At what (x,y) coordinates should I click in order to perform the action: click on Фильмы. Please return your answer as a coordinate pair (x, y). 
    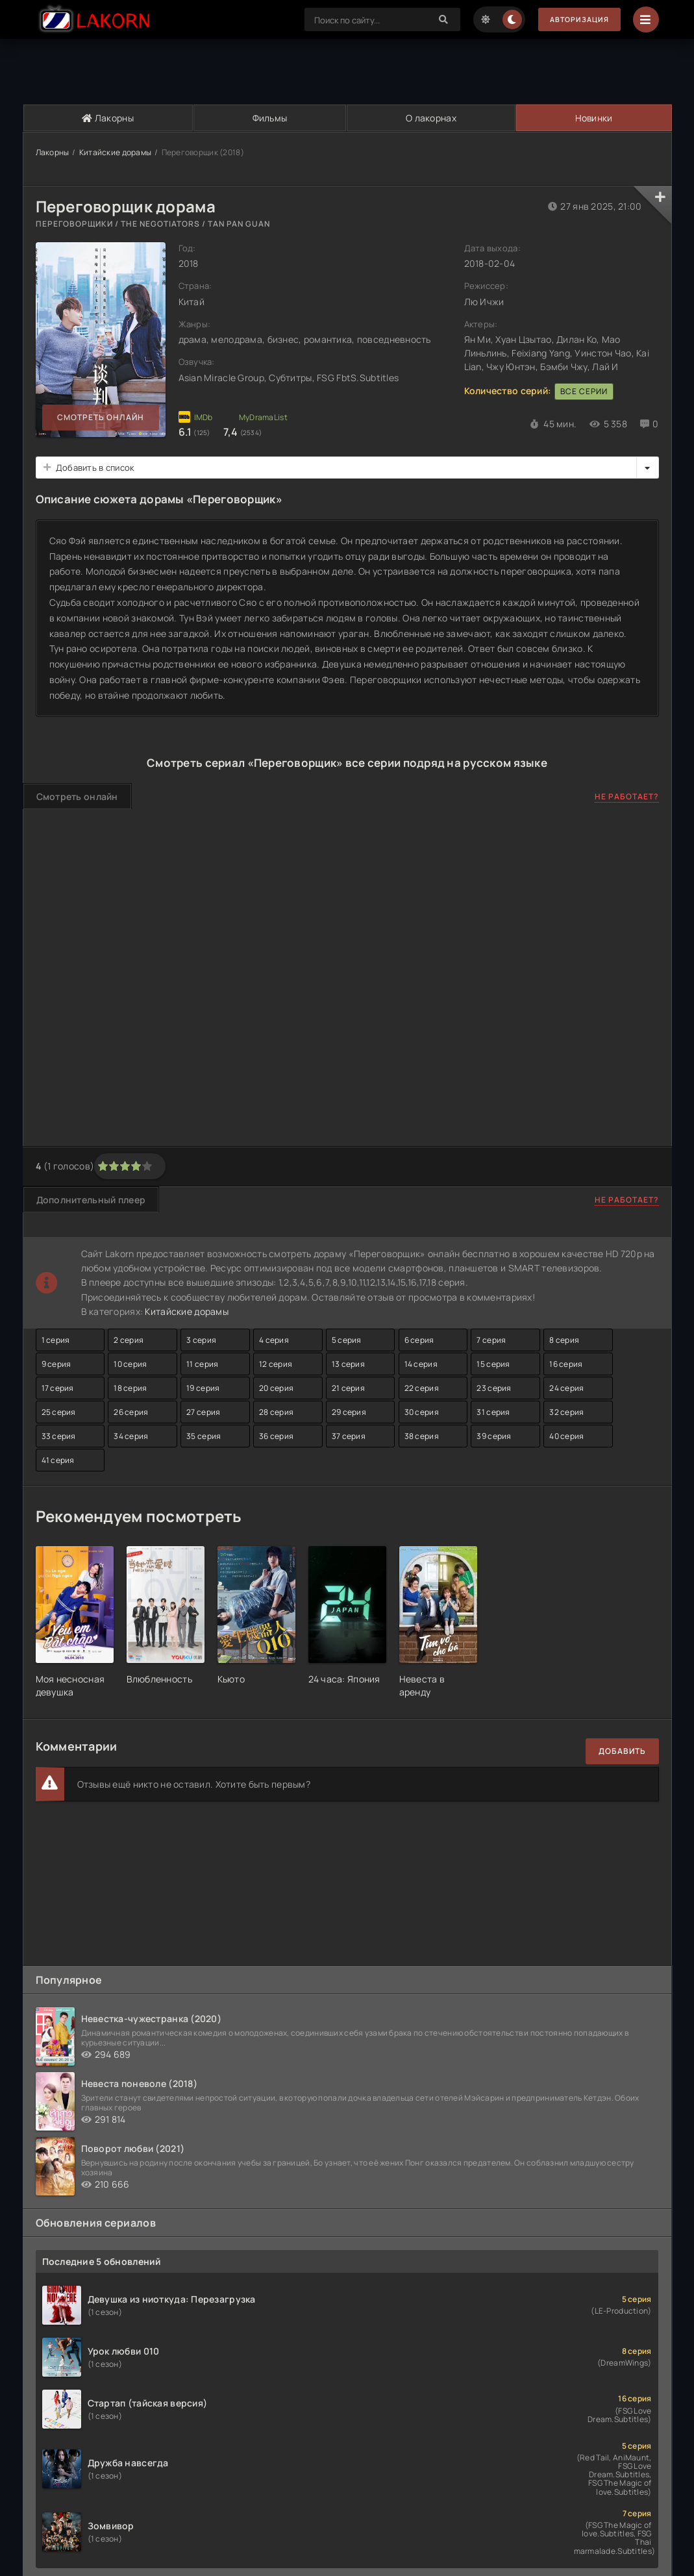
    Looking at the image, I should click on (269, 118).